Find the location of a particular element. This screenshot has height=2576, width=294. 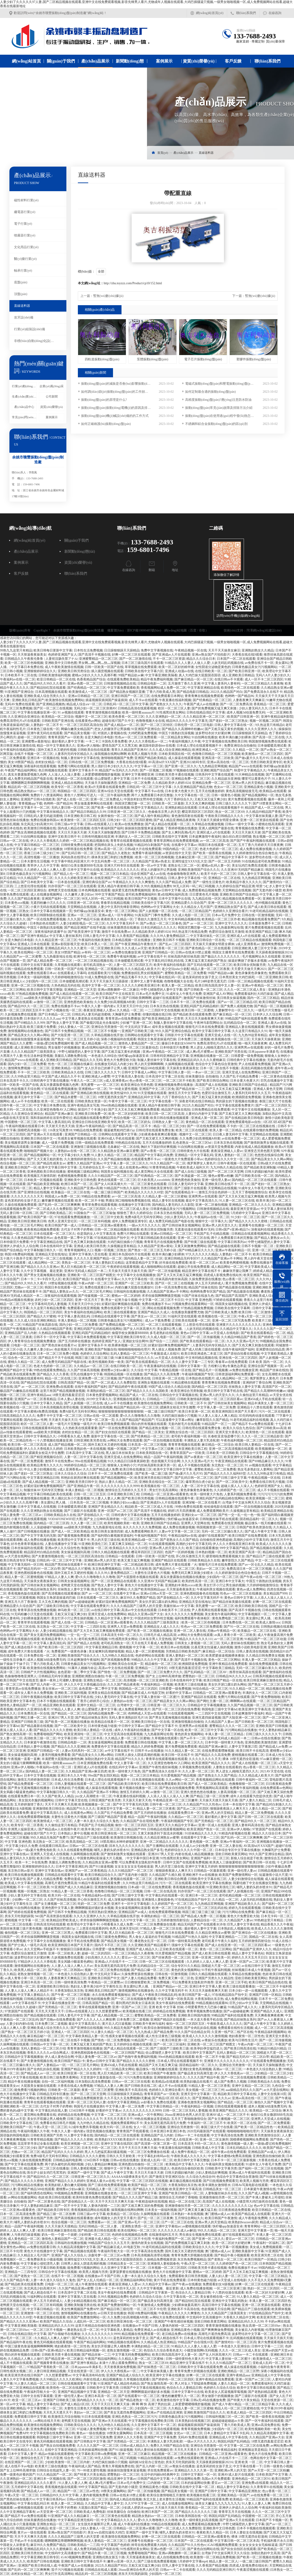

国产精品性感美女av is located at coordinates (51, 1163).